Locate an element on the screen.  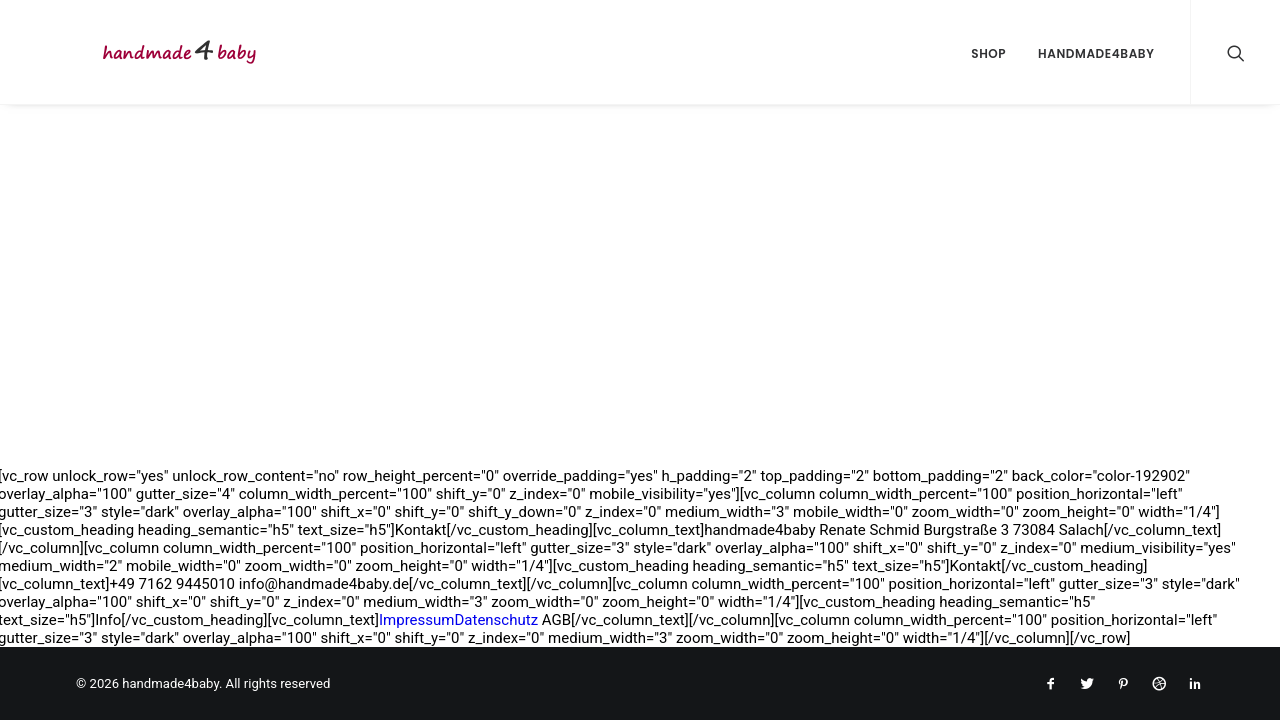
Datenschutz is located at coordinates (496, 620).